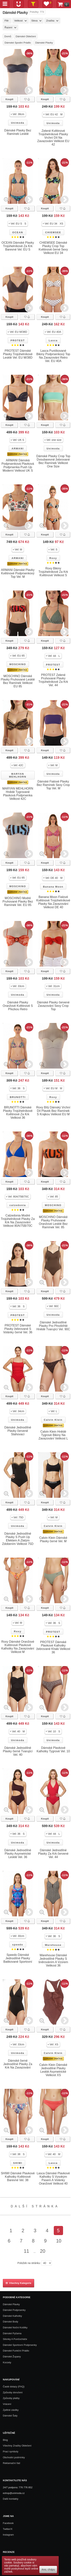 The image size is (71, 2576). What do you see at coordinates (18, 246) in the screenshot?
I see `OCEAN Dámské Plavky Trojúhelníkové Za Krk Barevné Vel. EU S` at bounding box center [18, 246].